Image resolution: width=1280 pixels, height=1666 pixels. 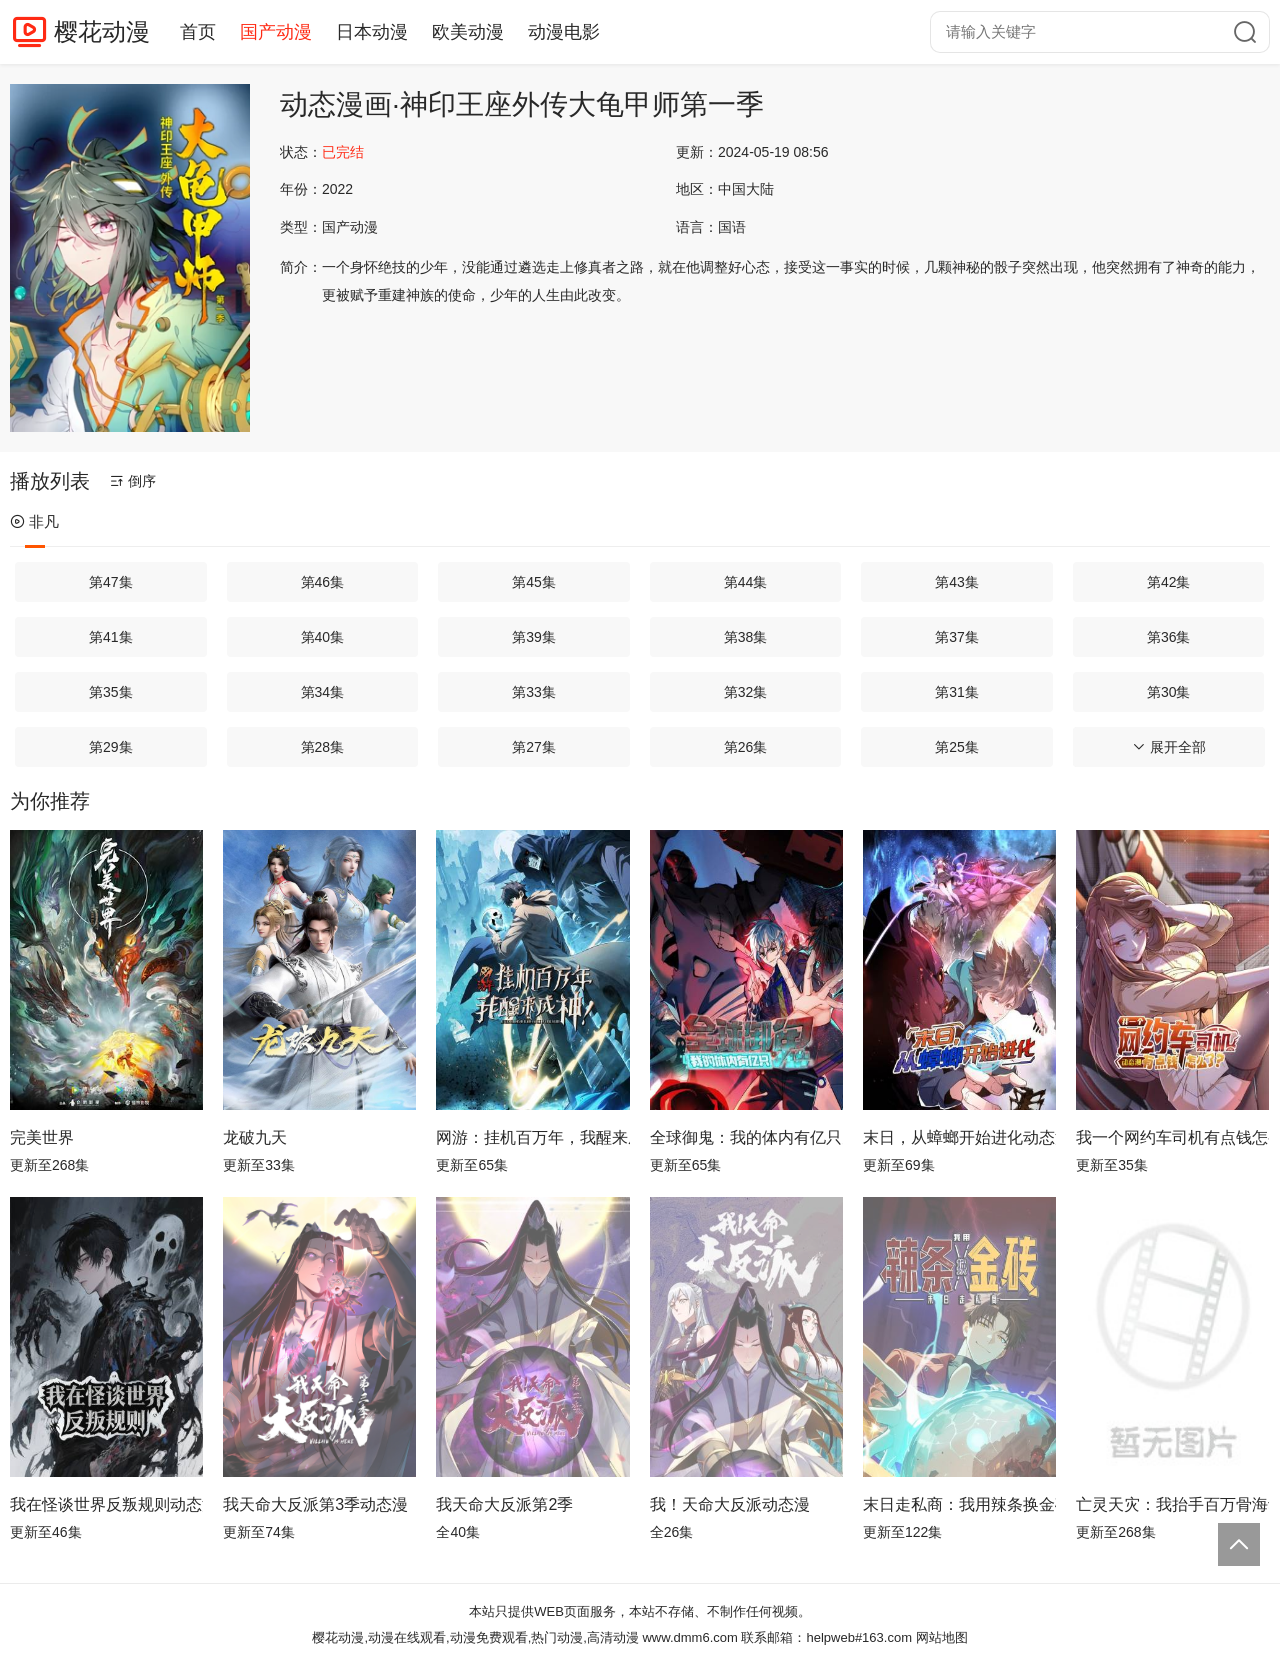 I want to click on 第39集, so click(x=534, y=637).